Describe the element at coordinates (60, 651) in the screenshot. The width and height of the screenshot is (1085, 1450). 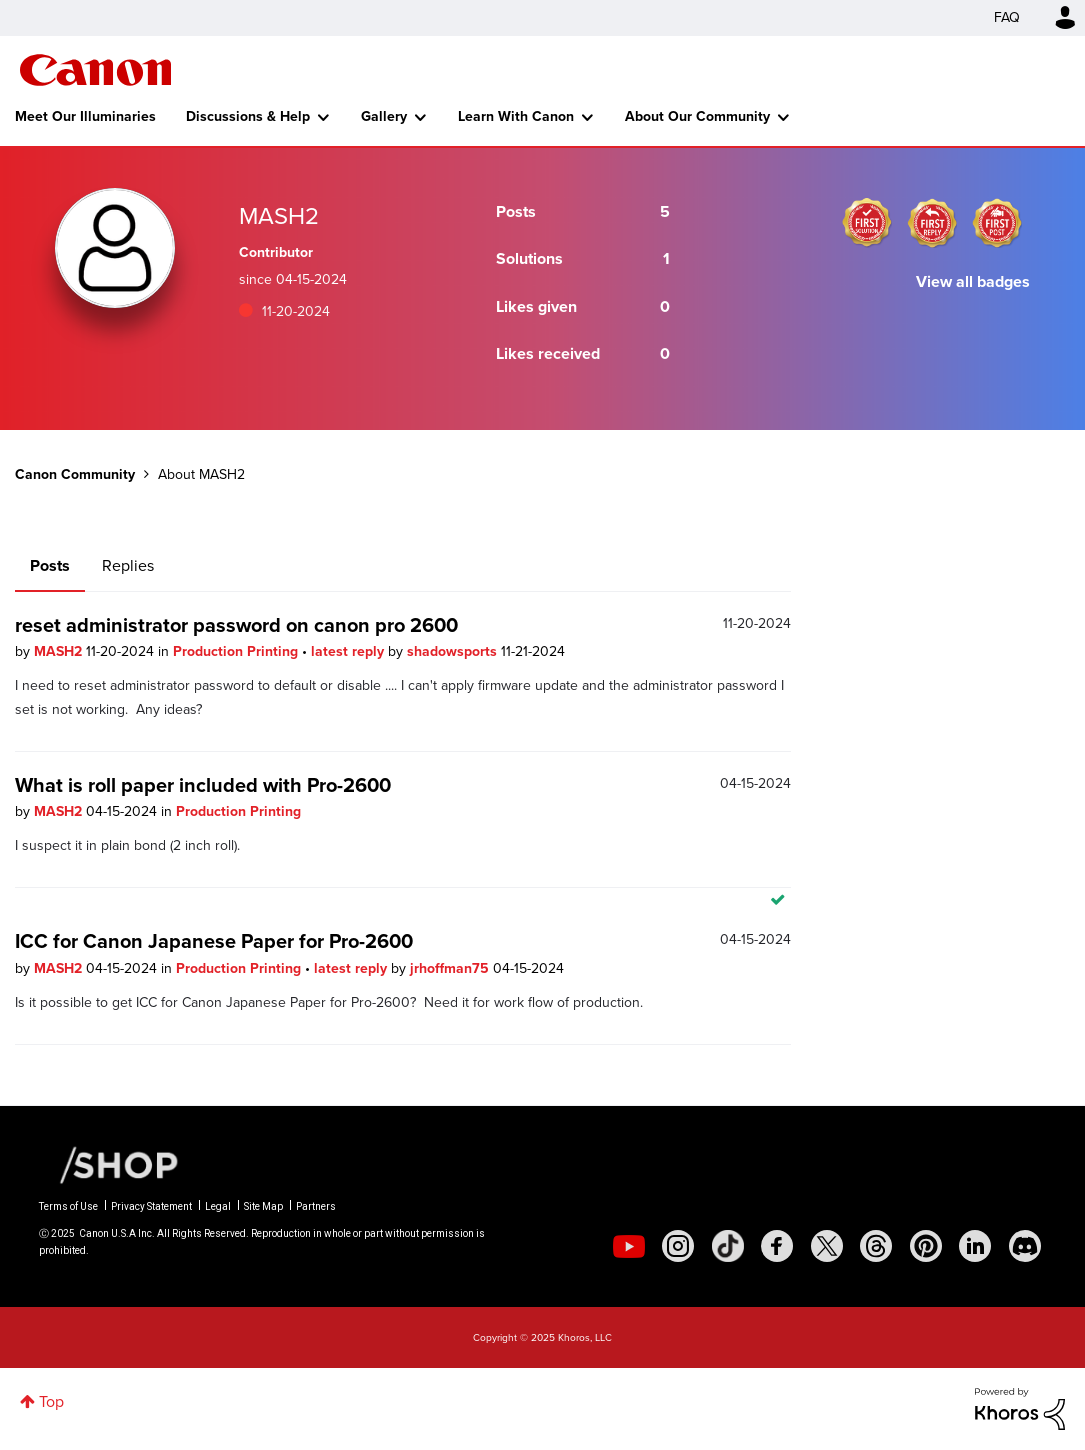
I see `MASH2` at that location.